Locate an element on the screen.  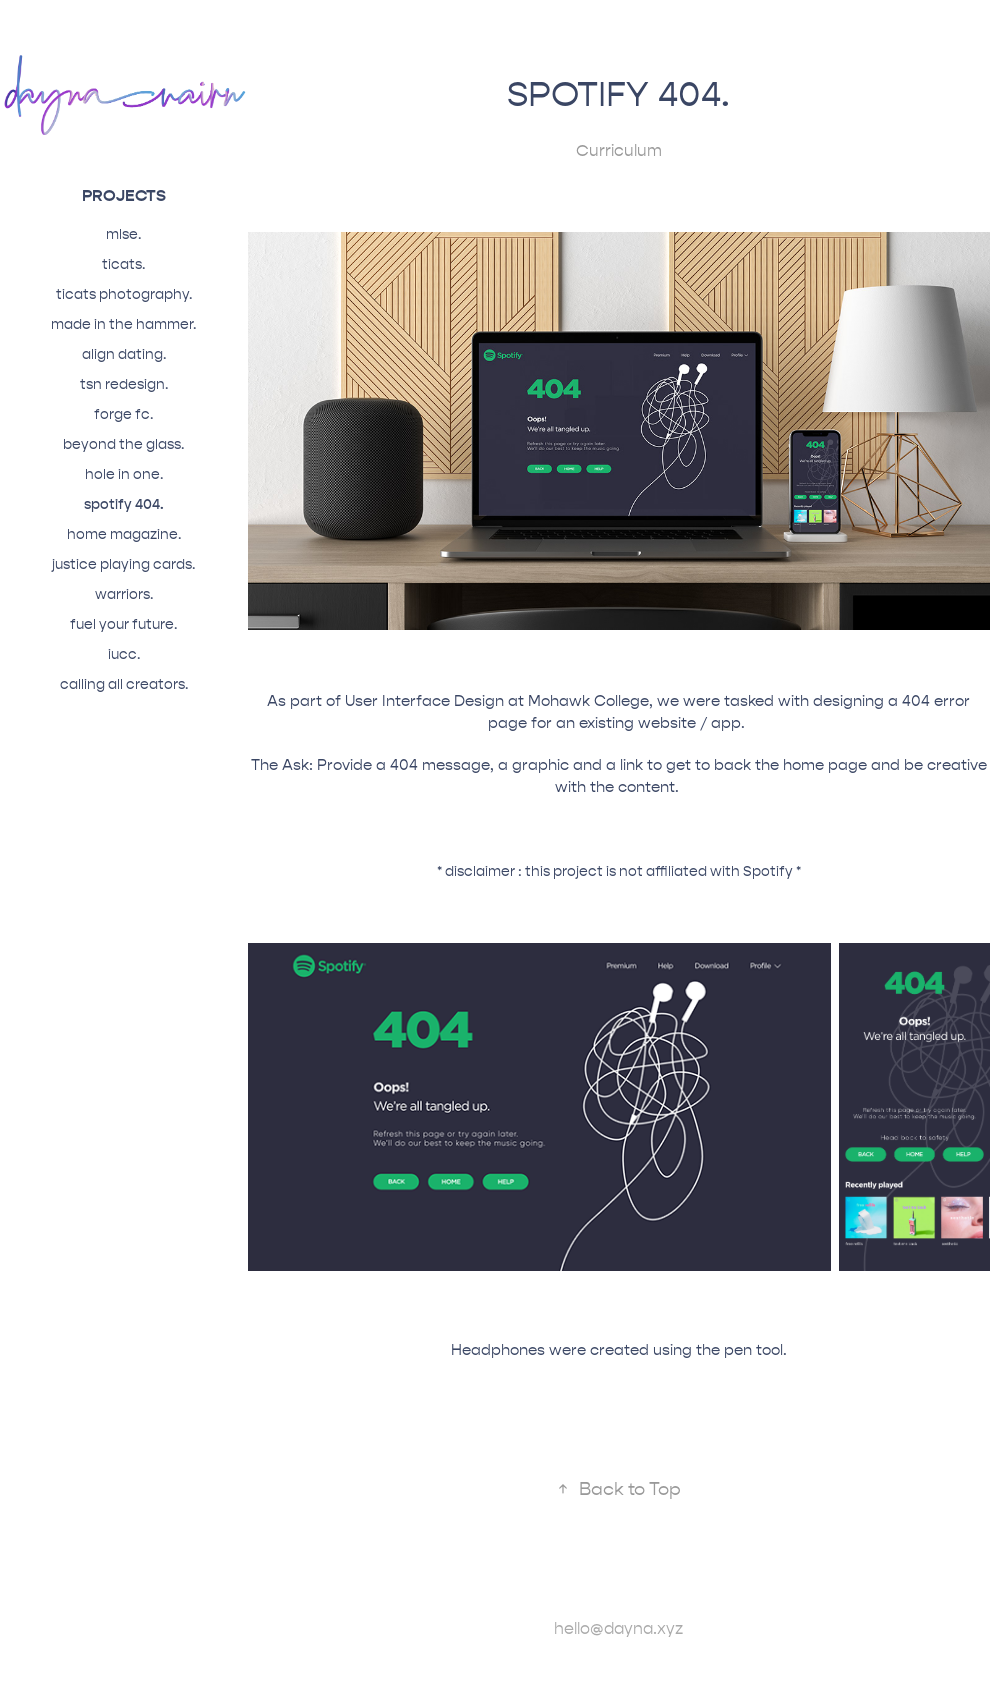
mlse. is located at coordinates (123, 234).